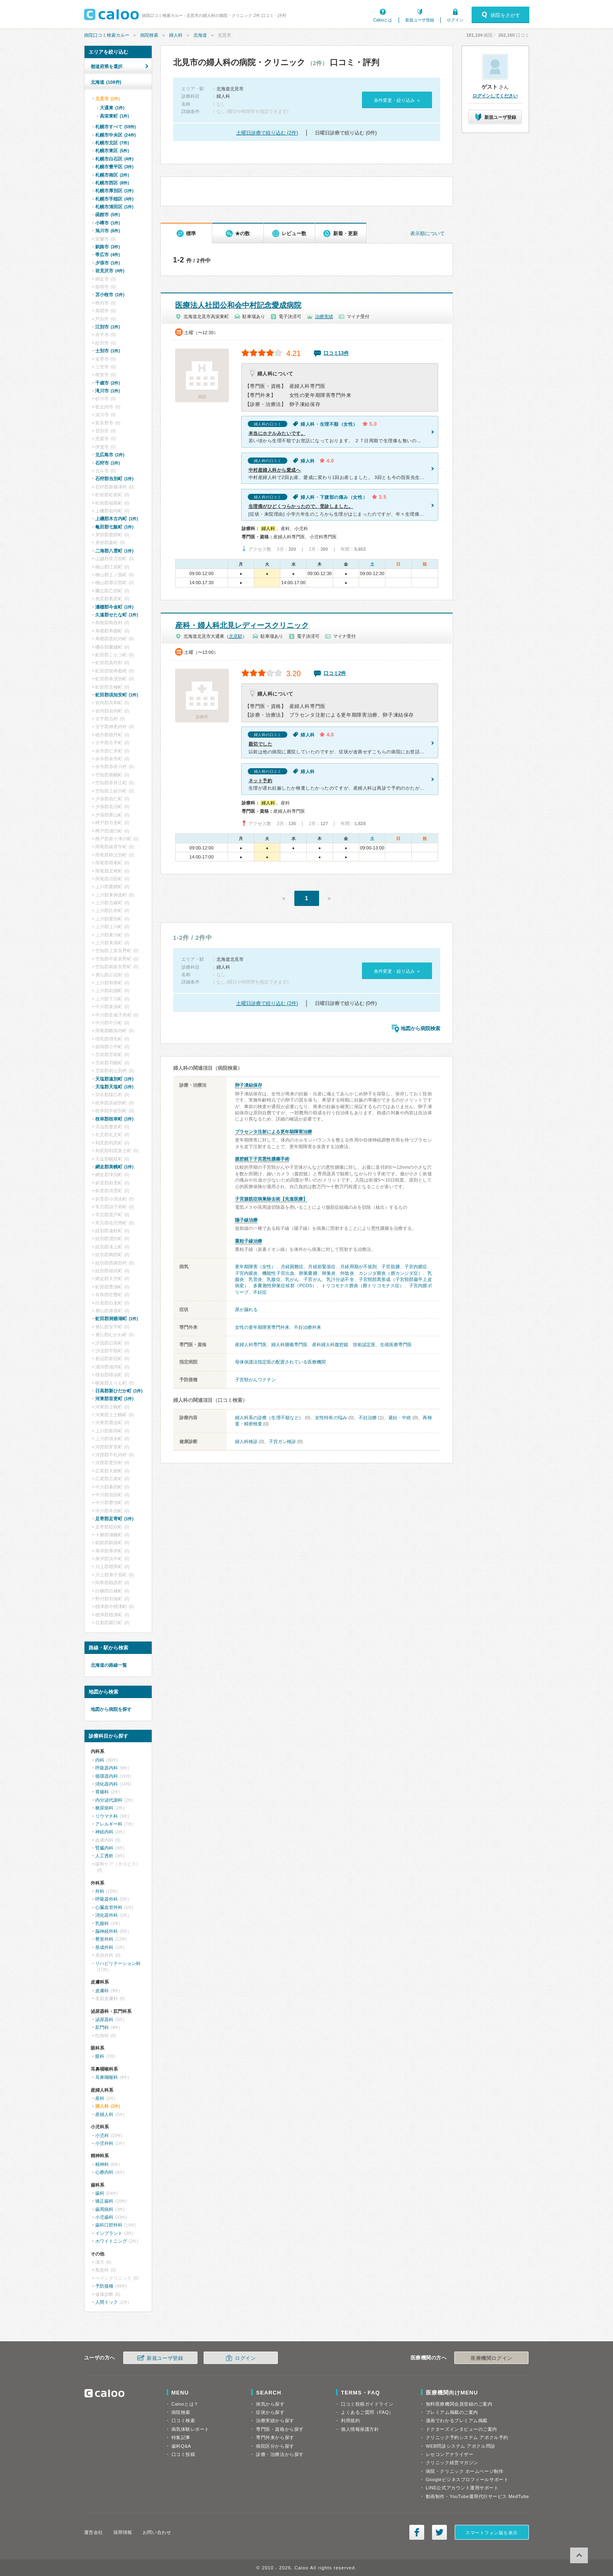 The height and width of the screenshot is (2576, 613). Describe the element at coordinates (461, 2446) in the screenshot. I see `WEB問診システム アポクル問診` at that location.